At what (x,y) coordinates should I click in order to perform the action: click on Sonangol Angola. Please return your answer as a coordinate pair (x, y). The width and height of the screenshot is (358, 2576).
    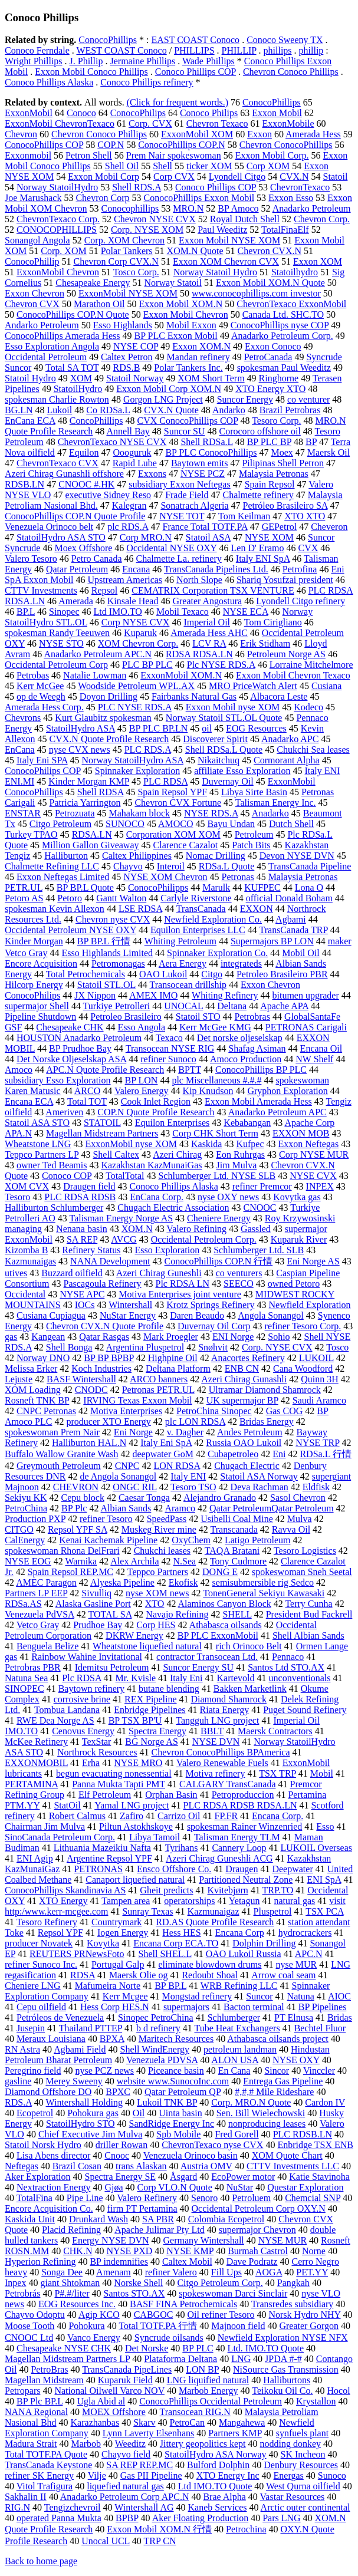
    Looking at the image, I should click on (37, 240).